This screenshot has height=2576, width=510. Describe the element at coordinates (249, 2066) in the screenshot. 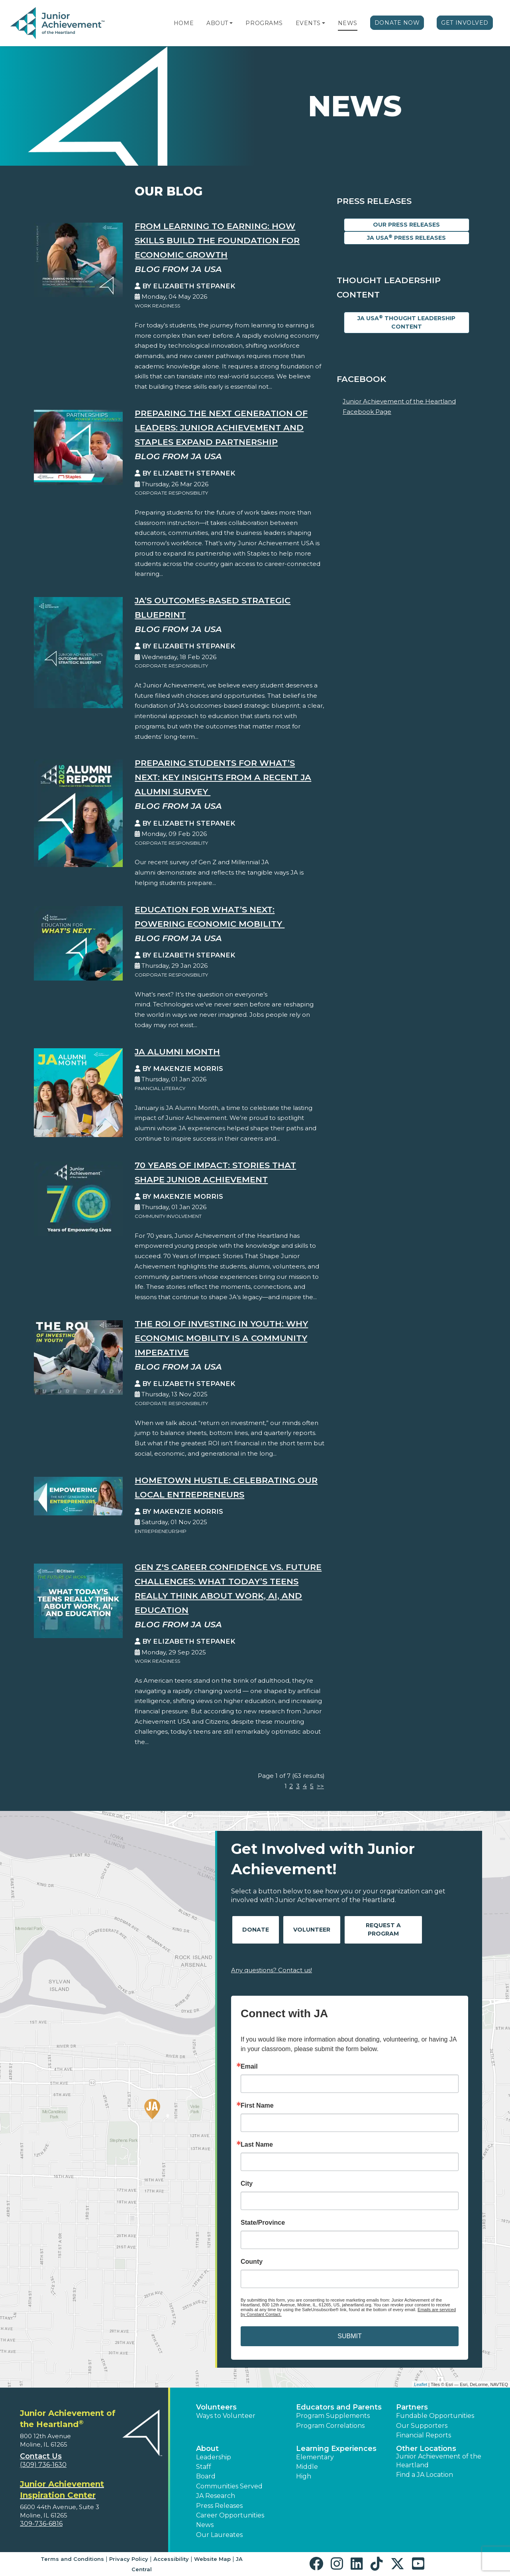

I see `Email` at that location.